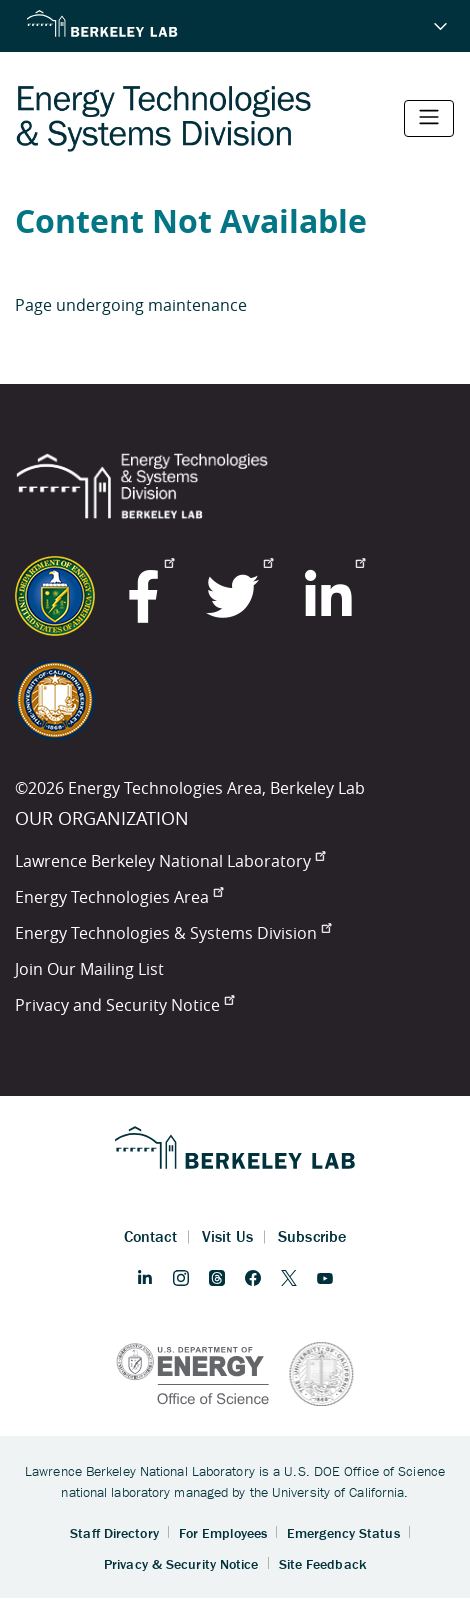 The height and width of the screenshot is (1599, 470). What do you see at coordinates (170, 861) in the screenshot?
I see `Lawrence Berkeley National Laboratory` at bounding box center [170, 861].